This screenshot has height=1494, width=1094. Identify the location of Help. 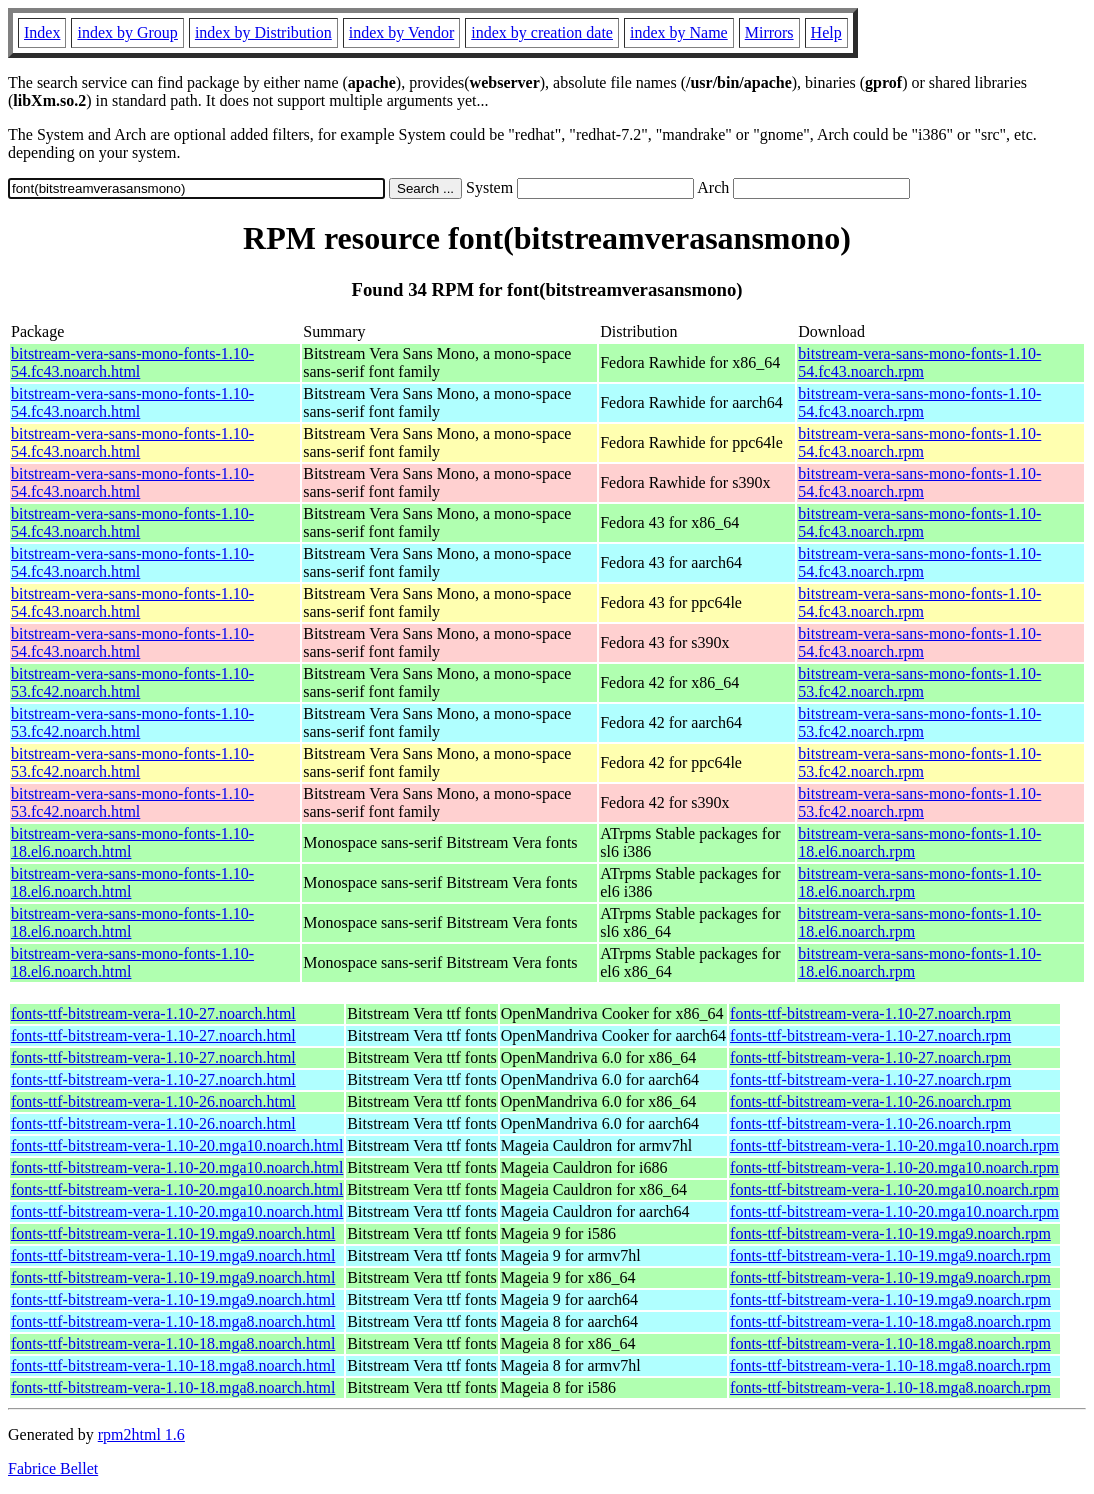
(826, 32).